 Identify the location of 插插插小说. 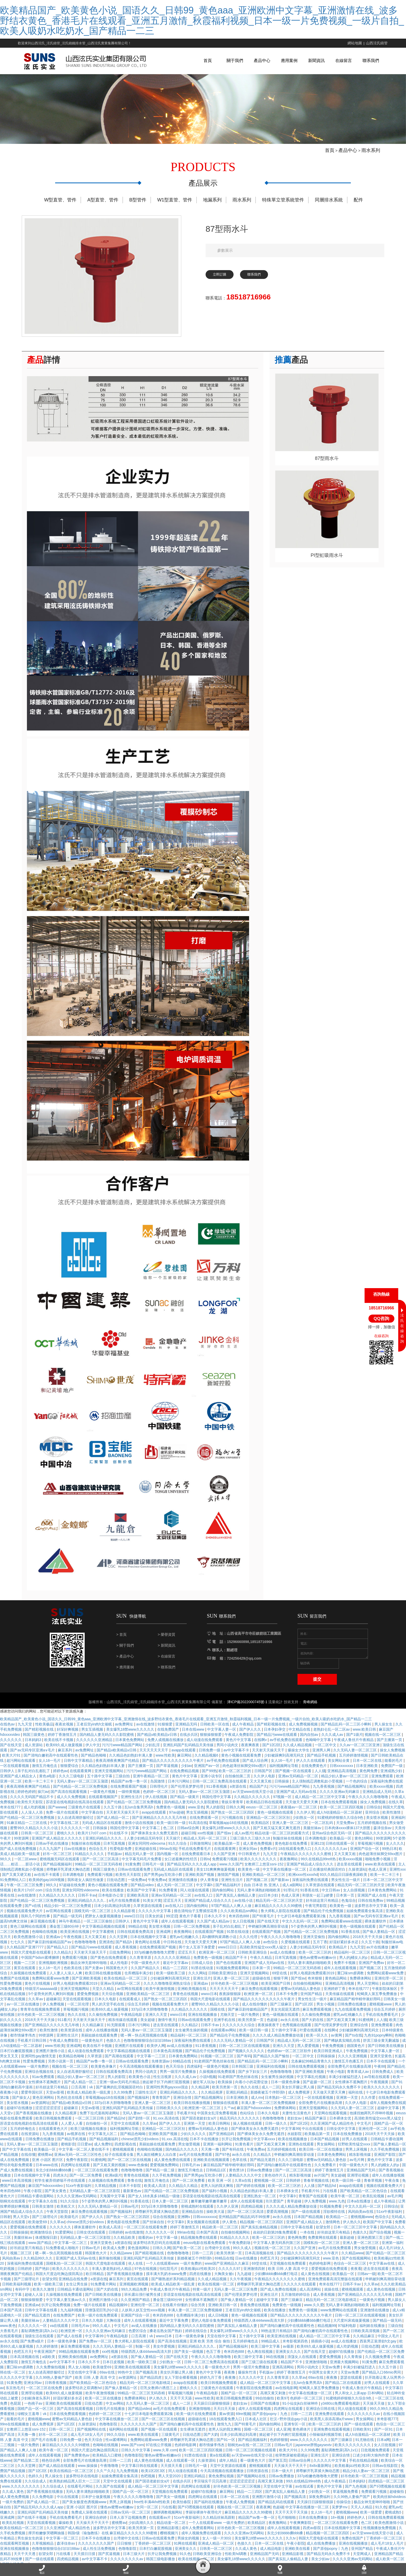
(320, 2350).